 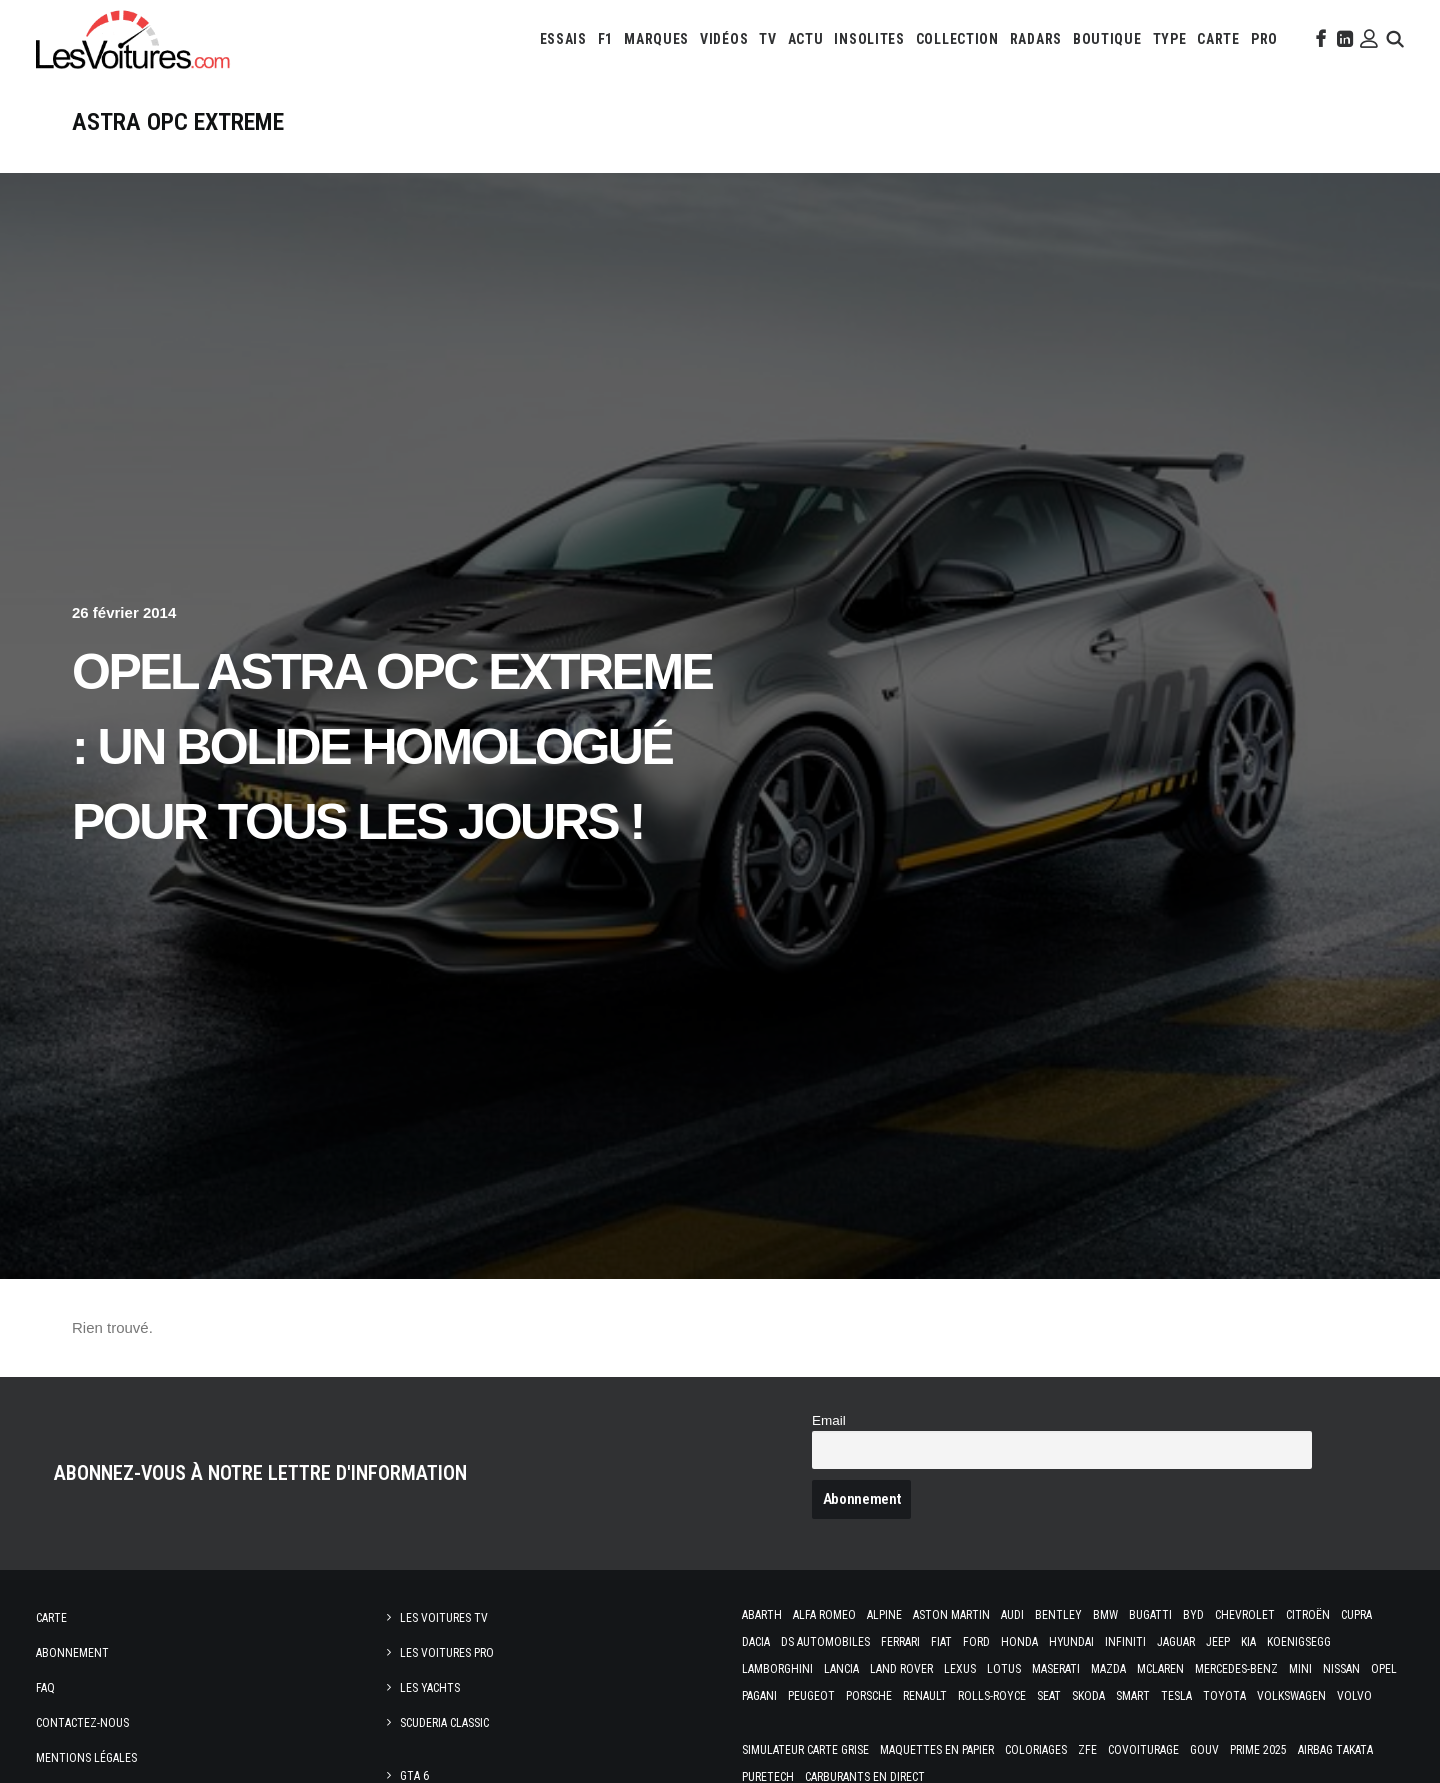 I want to click on Marques, so click(x=656, y=39).